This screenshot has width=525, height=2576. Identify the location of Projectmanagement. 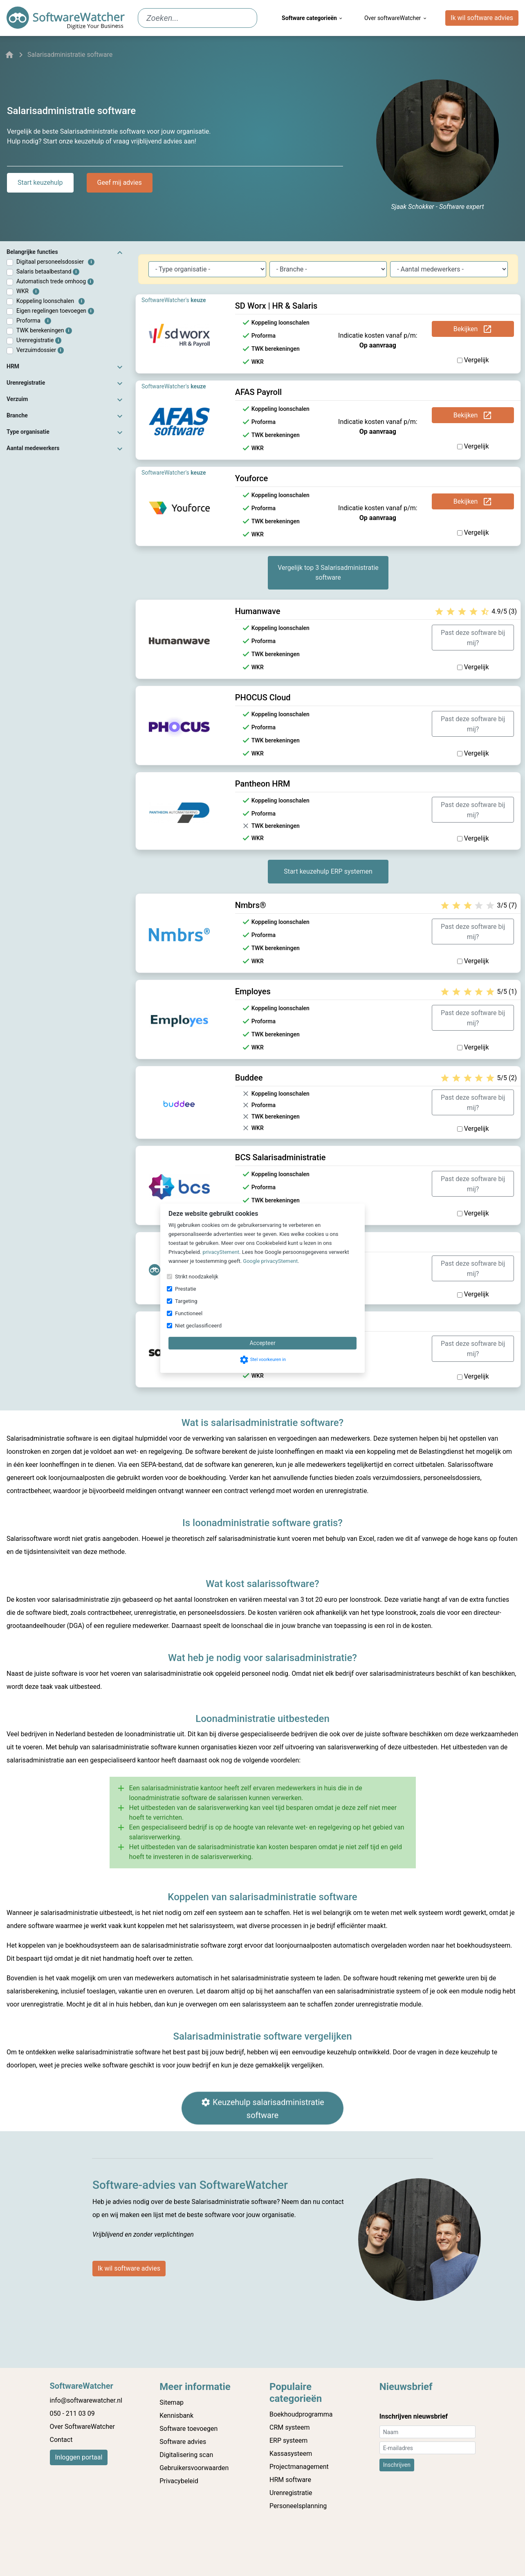
(299, 2467).